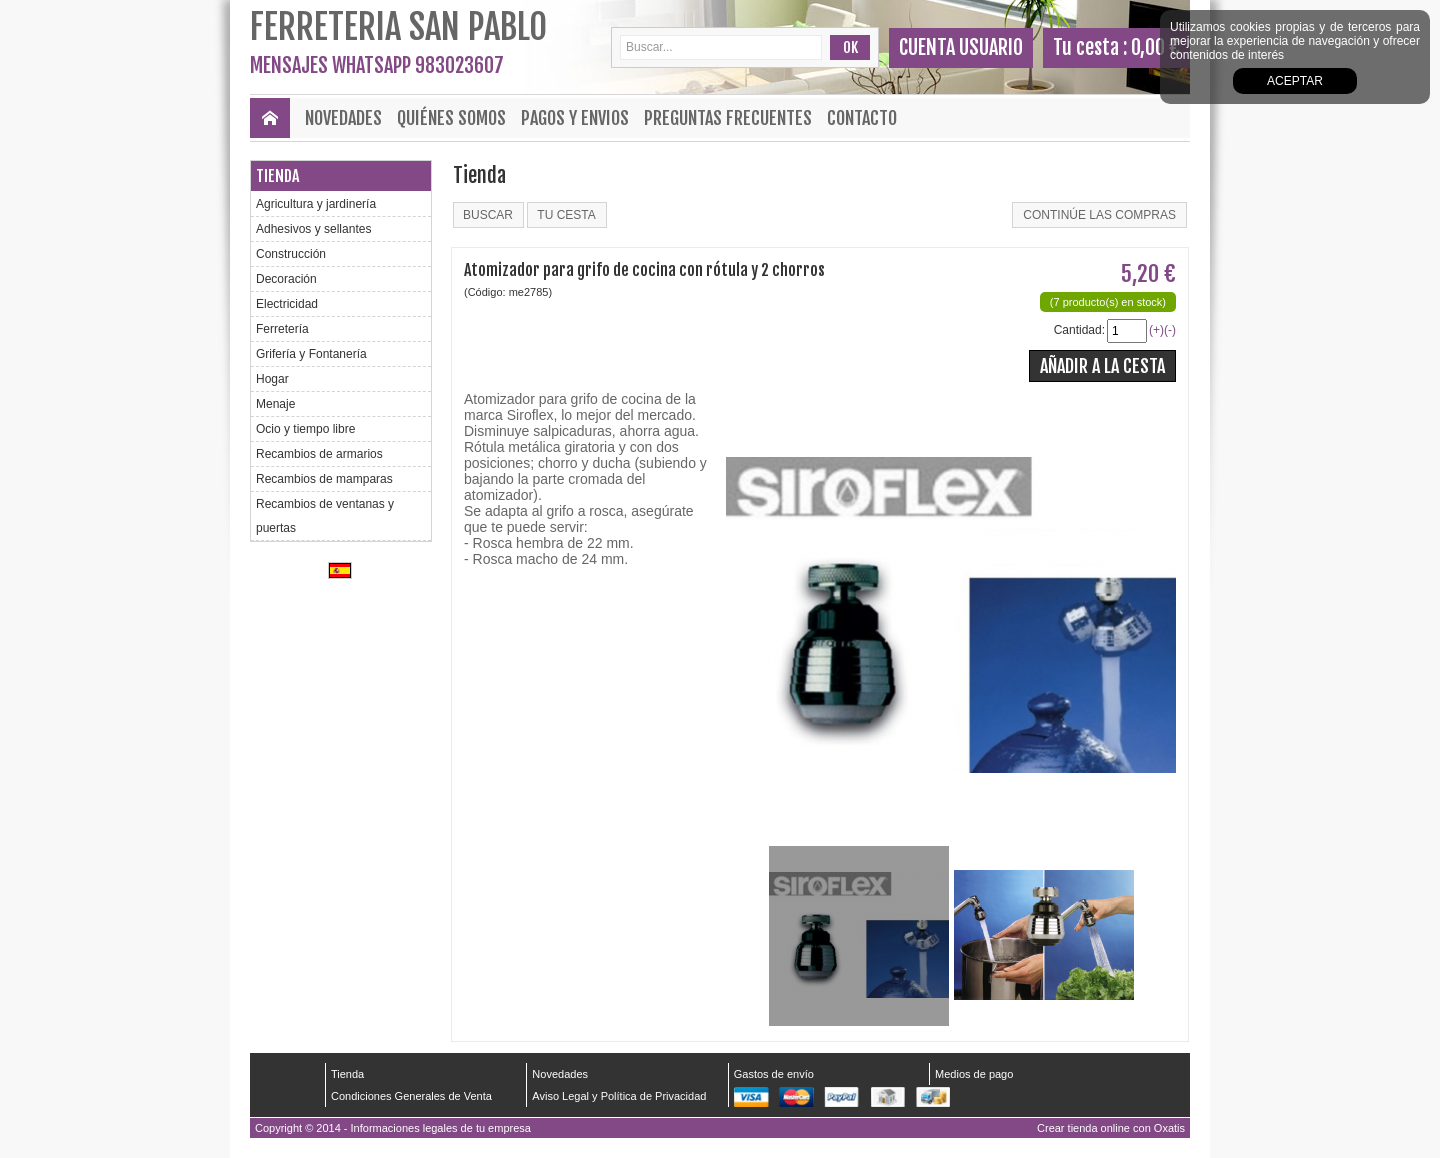 Image resolution: width=1440 pixels, height=1158 pixels. I want to click on Pagos y envios, so click(575, 118).